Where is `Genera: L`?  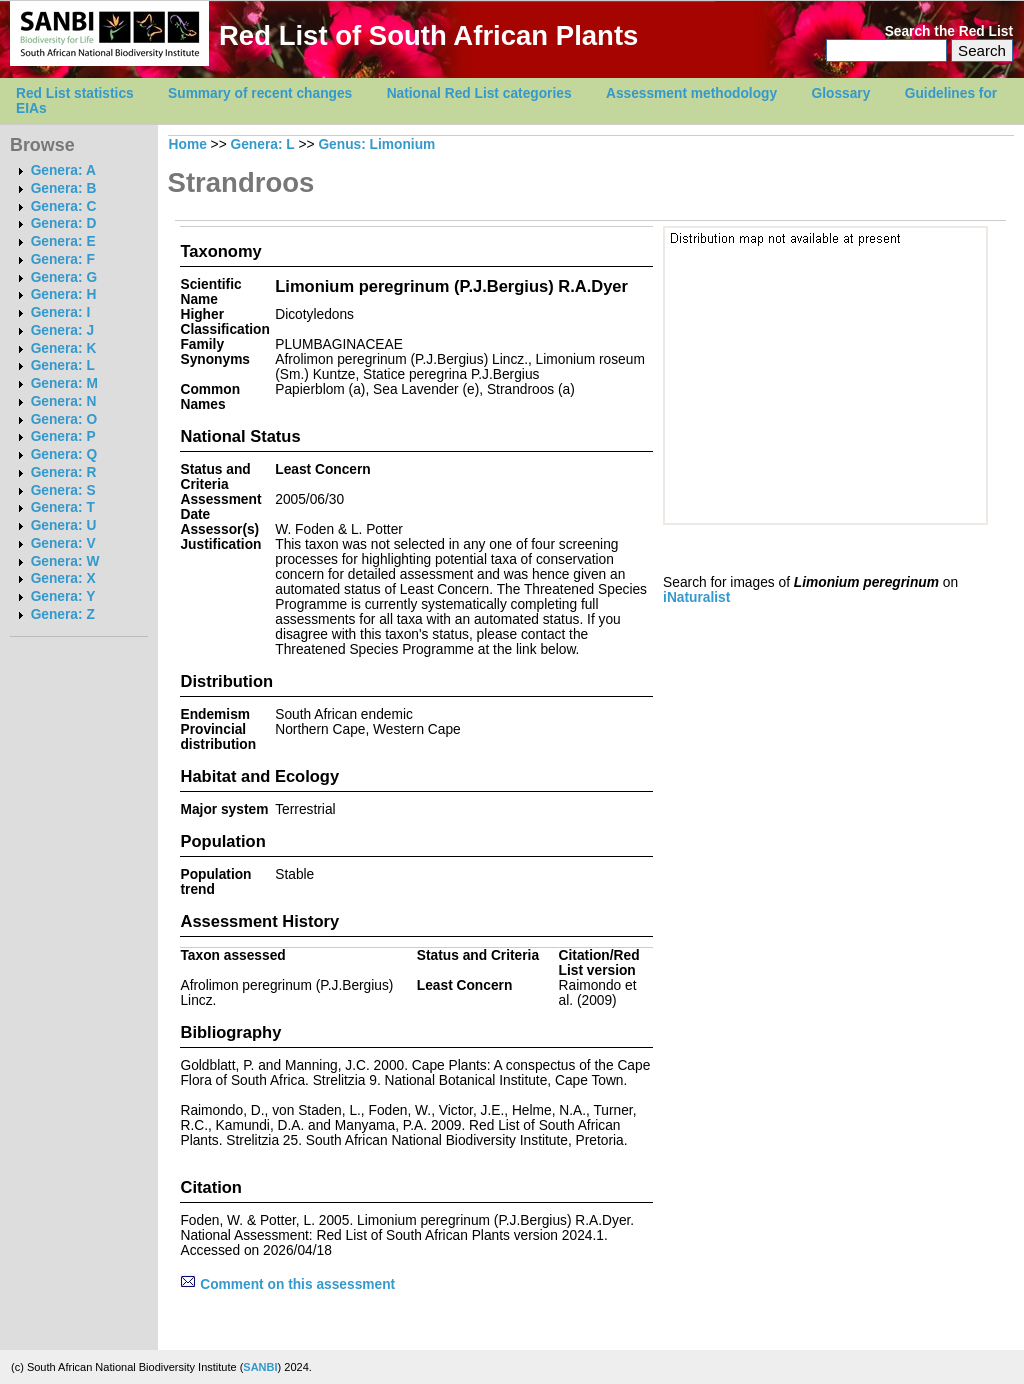
Genera: L is located at coordinates (63, 365).